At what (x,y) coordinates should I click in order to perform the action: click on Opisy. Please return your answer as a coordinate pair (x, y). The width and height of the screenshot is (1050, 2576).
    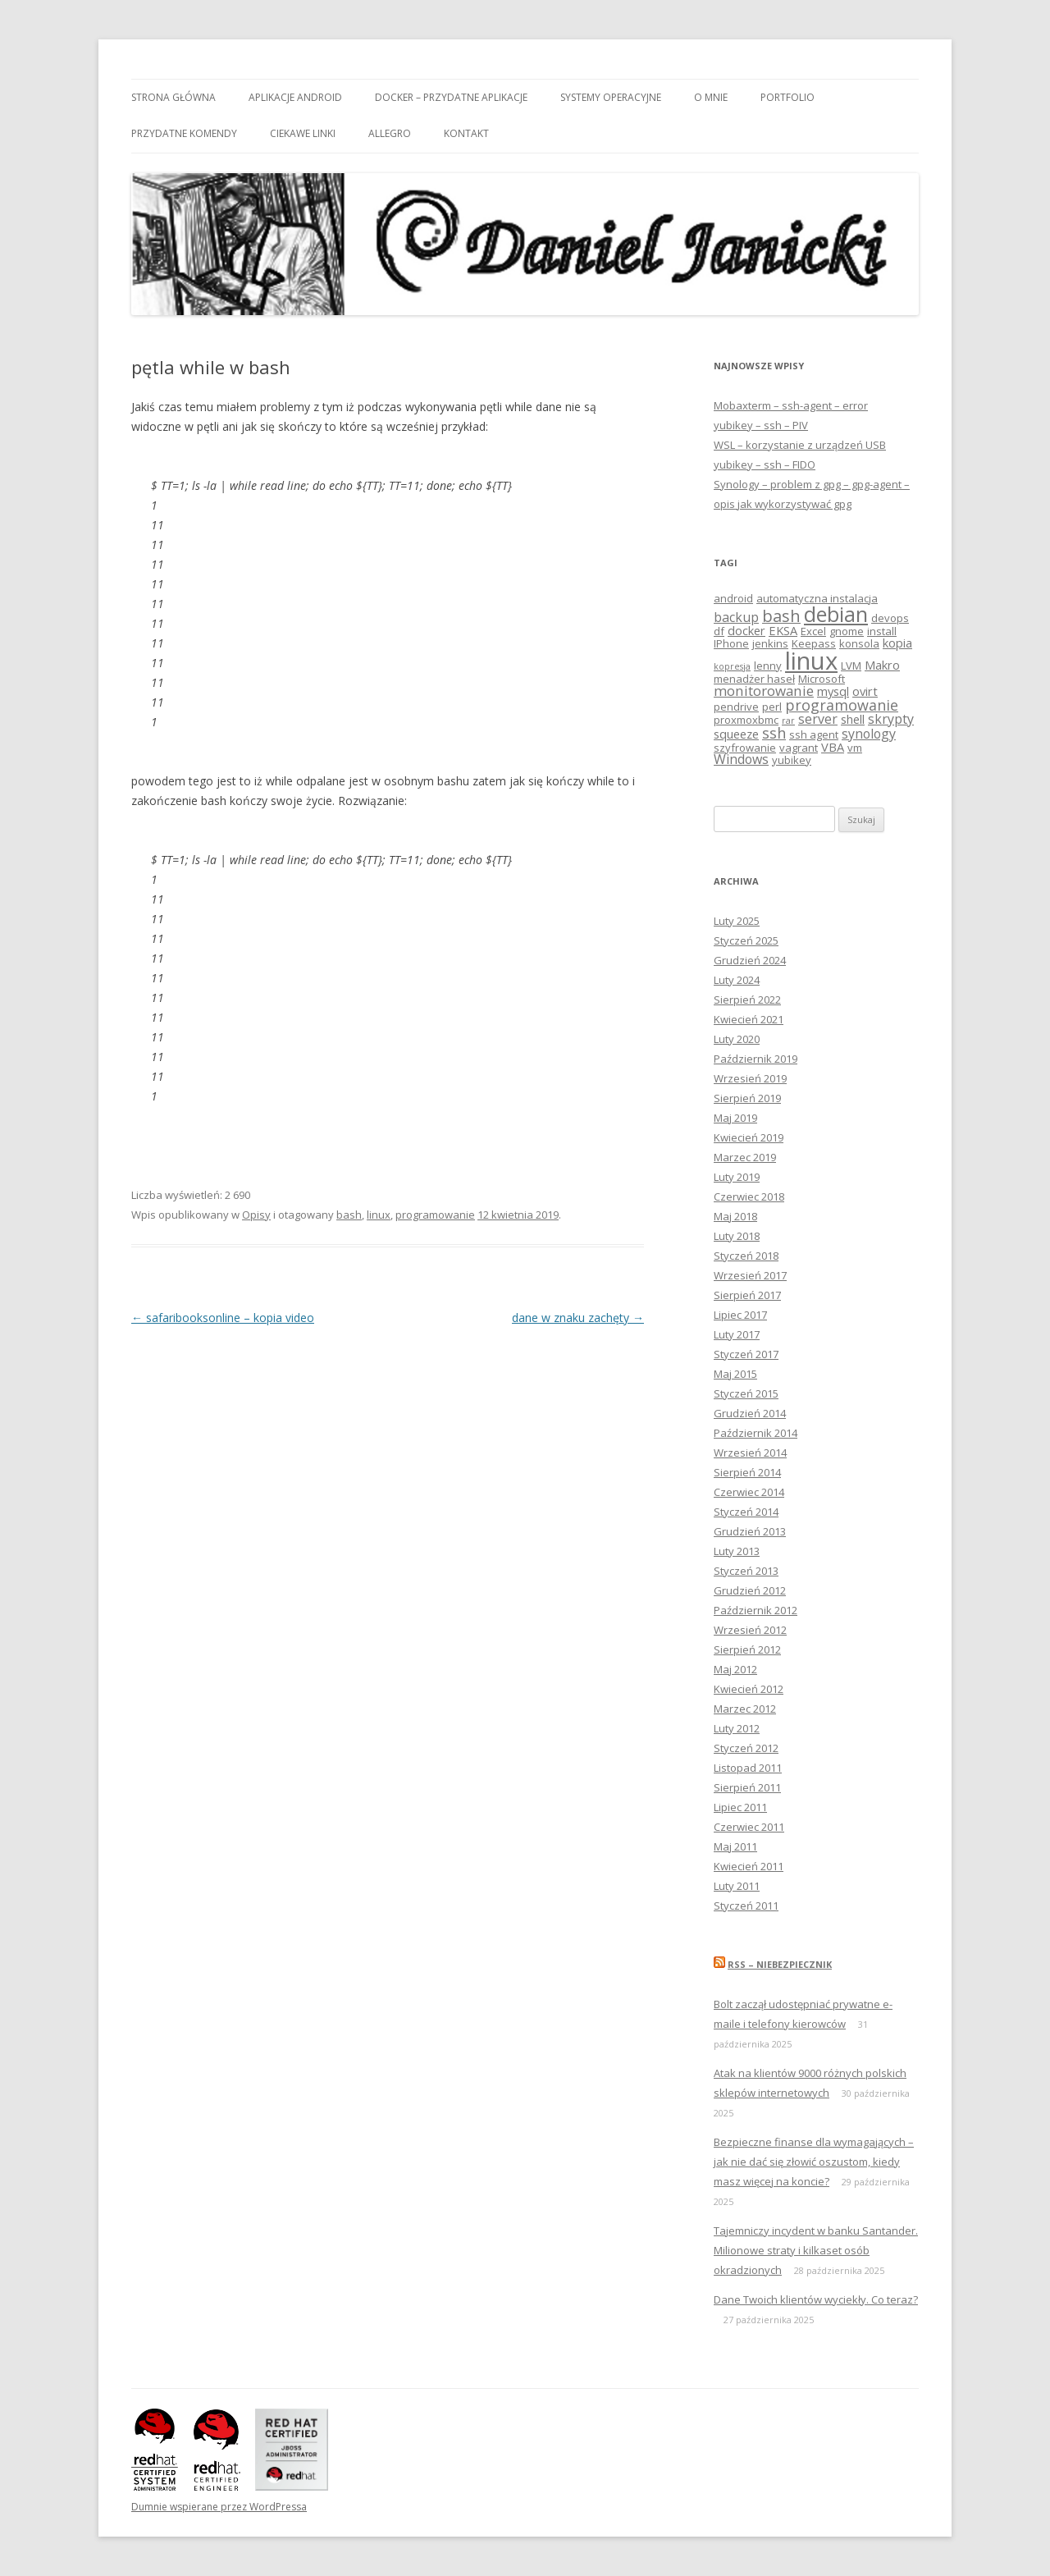
    Looking at the image, I should click on (256, 1214).